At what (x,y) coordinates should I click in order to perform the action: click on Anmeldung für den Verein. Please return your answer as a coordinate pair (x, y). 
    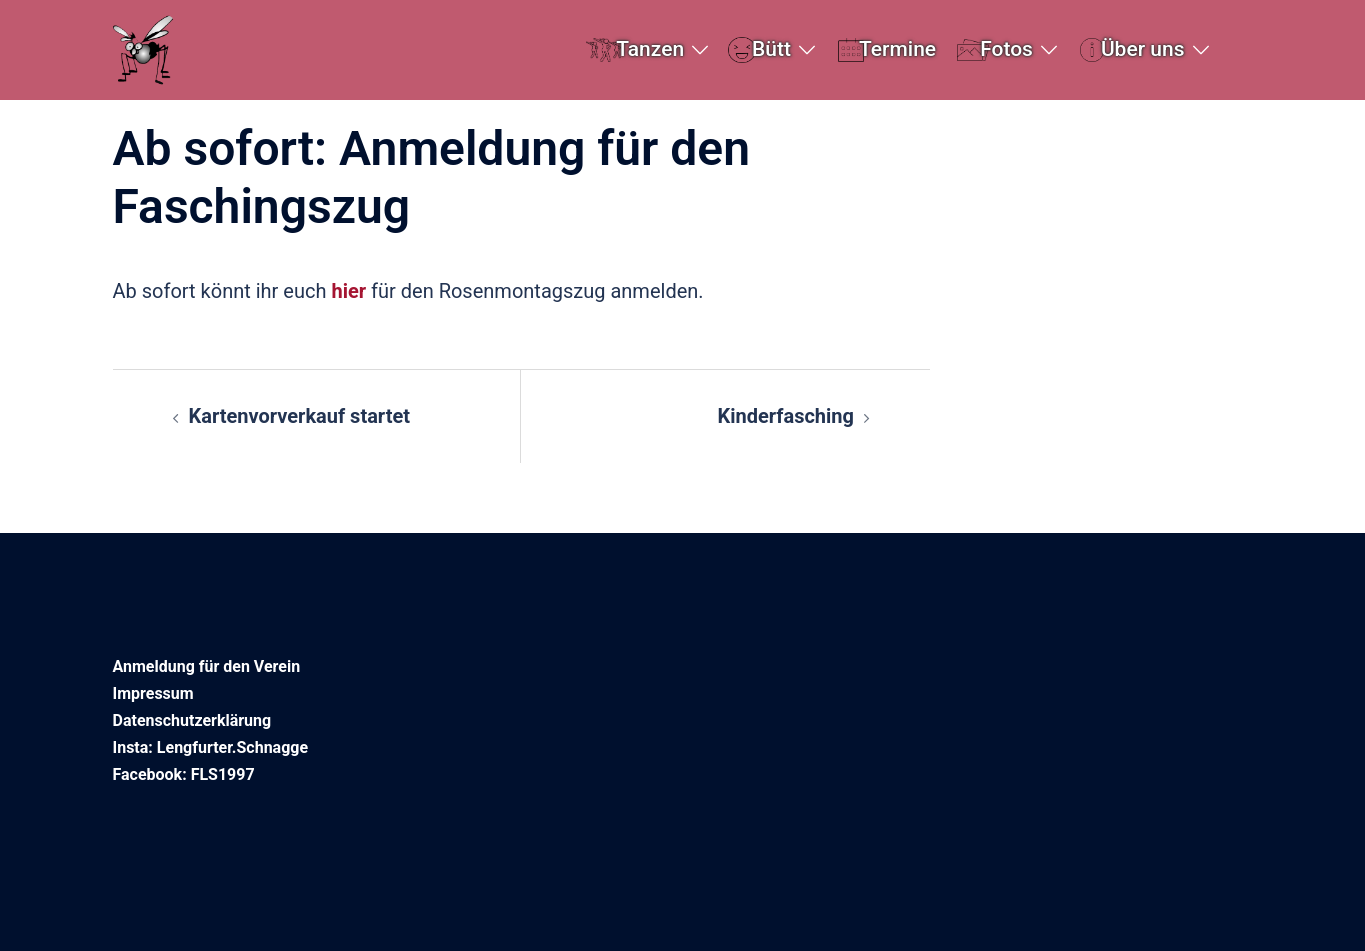
    Looking at the image, I should click on (207, 666).